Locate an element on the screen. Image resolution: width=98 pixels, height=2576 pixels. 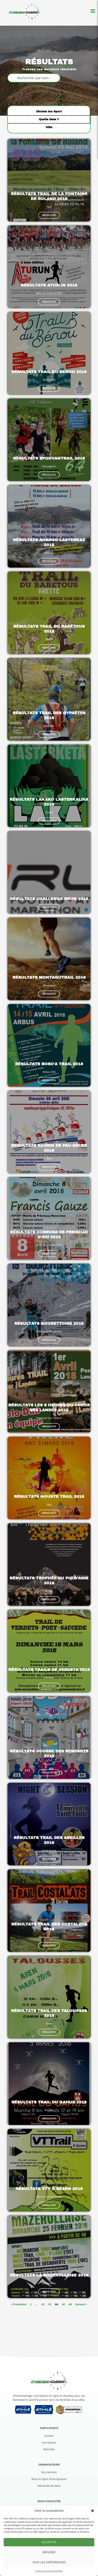
Inscriptions is located at coordinates (49, 2442).